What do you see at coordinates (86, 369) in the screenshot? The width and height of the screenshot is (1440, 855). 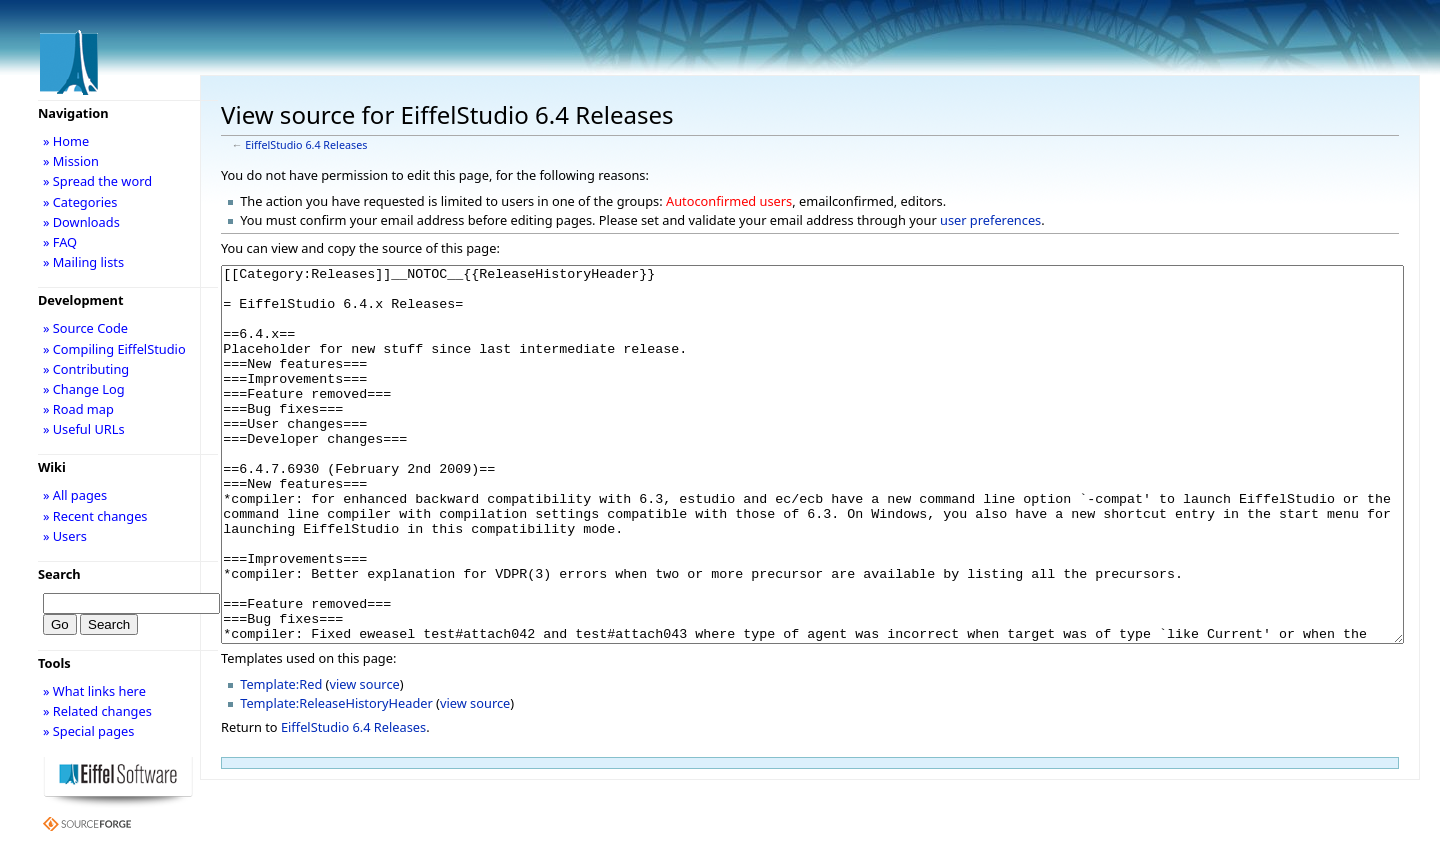 I see `» Contributing` at bounding box center [86, 369].